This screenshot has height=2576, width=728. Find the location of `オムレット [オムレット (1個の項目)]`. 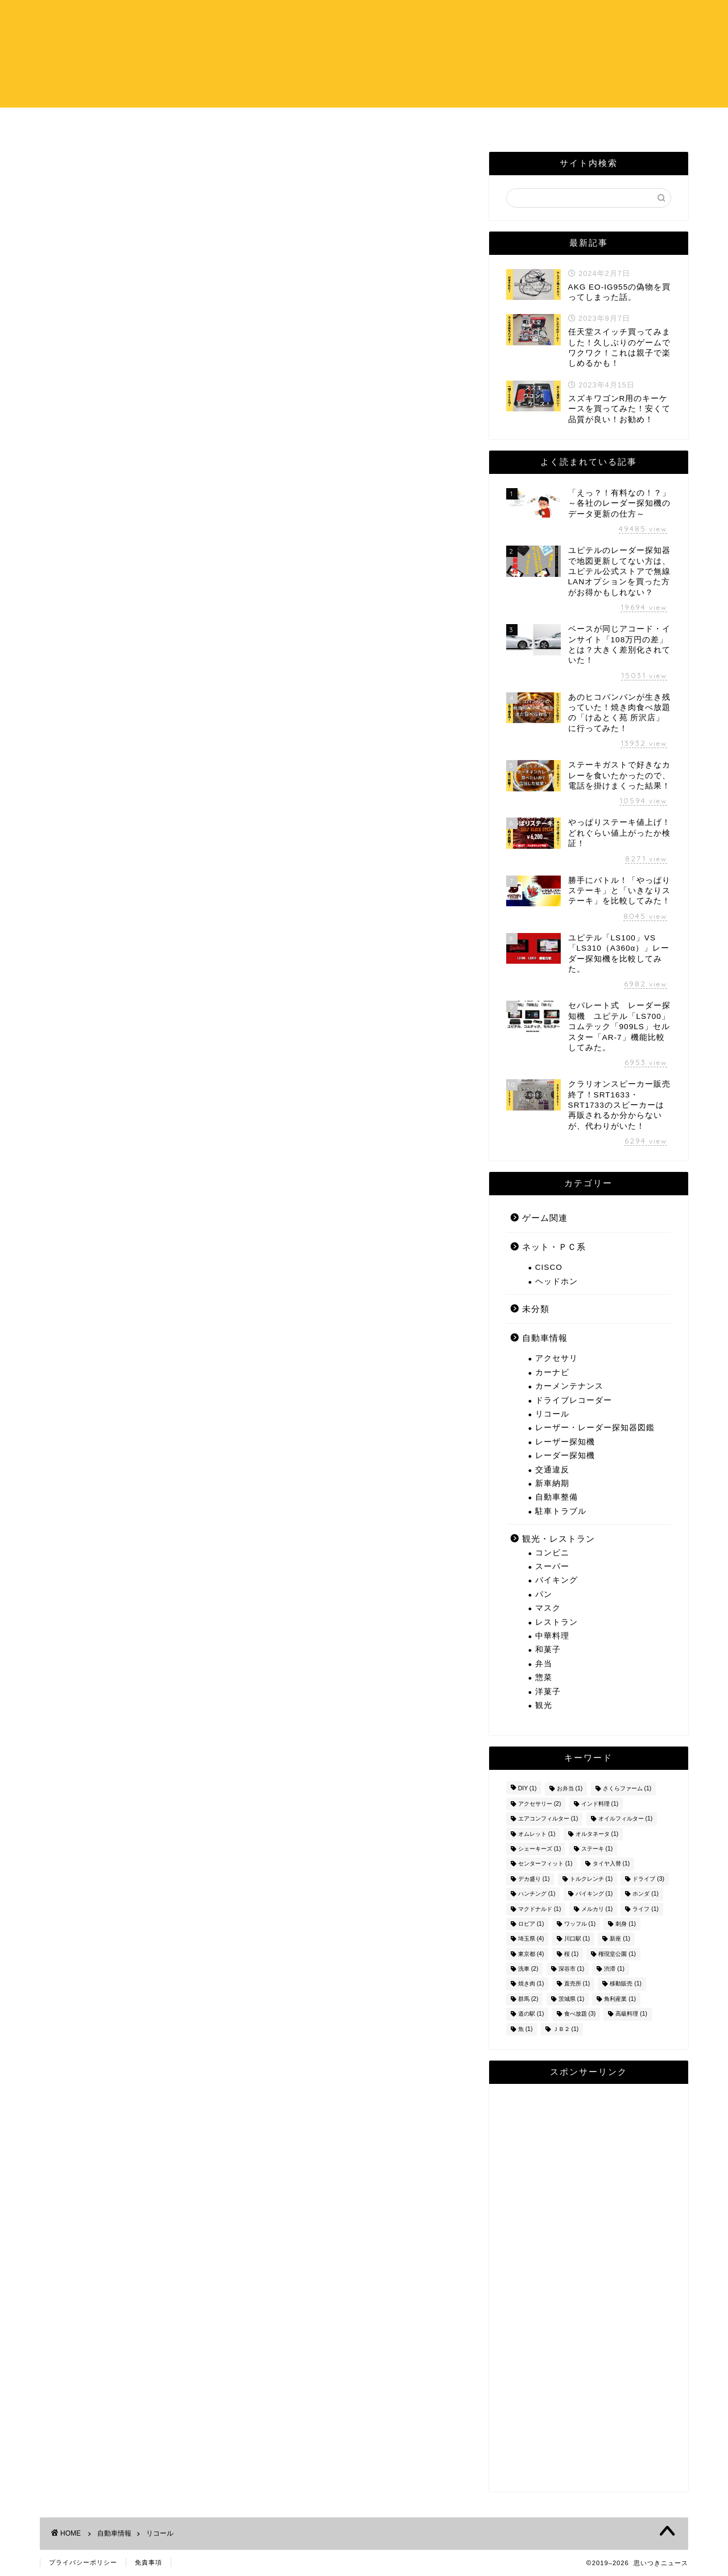

オムレット [オムレット (1個の項目)] is located at coordinates (537, 1834).